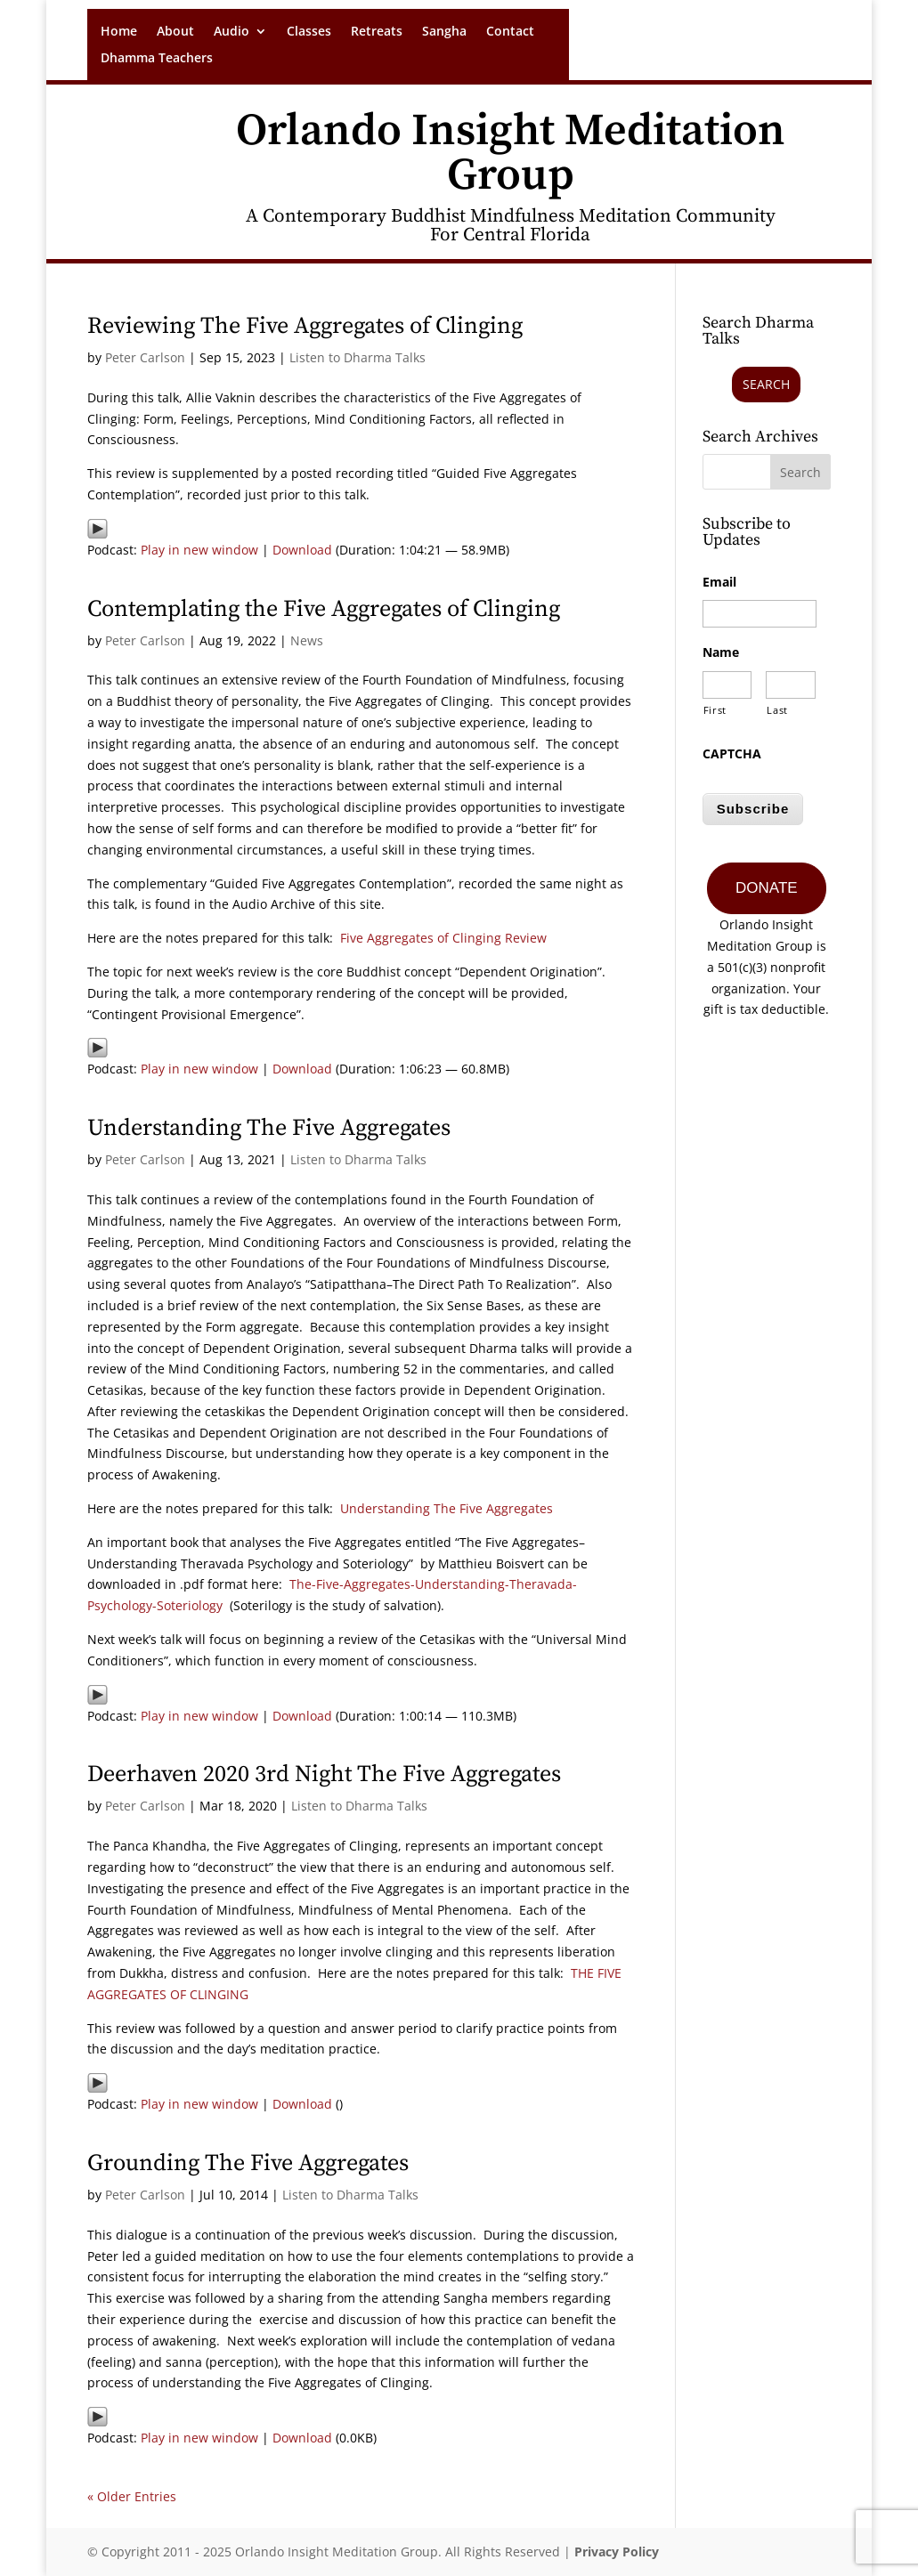 This screenshot has width=918, height=2576. I want to click on CAPTCHA, so click(732, 754).